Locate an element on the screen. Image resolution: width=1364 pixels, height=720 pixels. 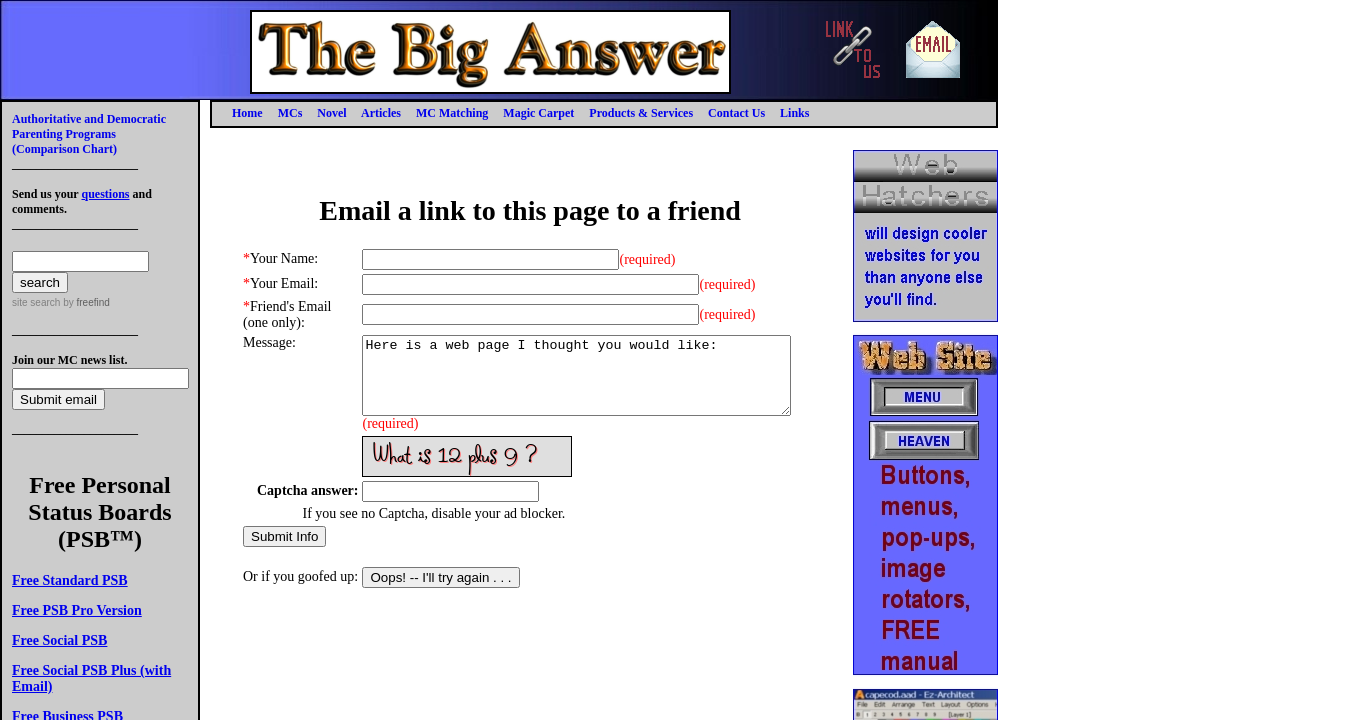
site search is located at coordinates (36, 302).